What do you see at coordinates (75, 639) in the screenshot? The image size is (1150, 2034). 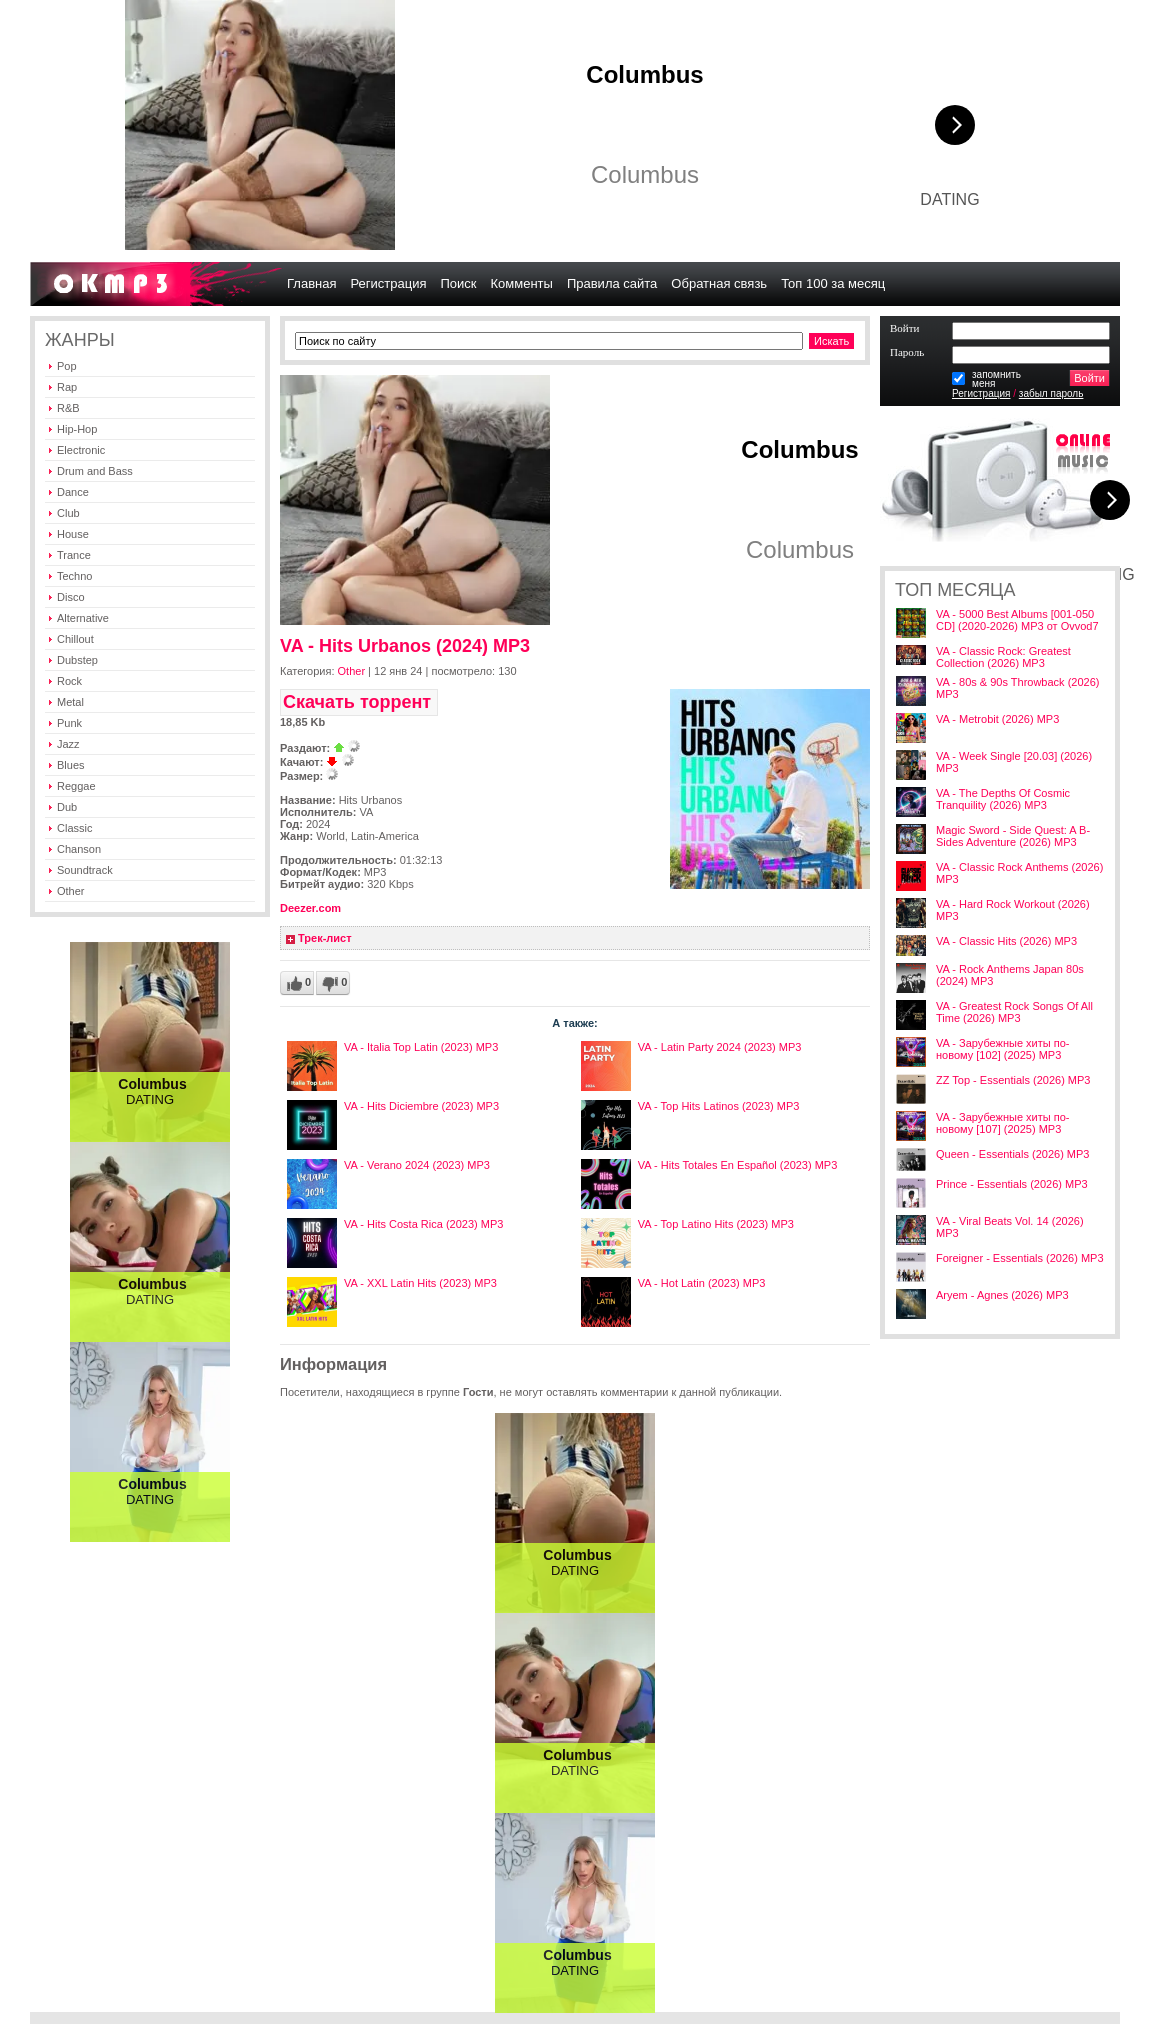 I see `Chillout` at bounding box center [75, 639].